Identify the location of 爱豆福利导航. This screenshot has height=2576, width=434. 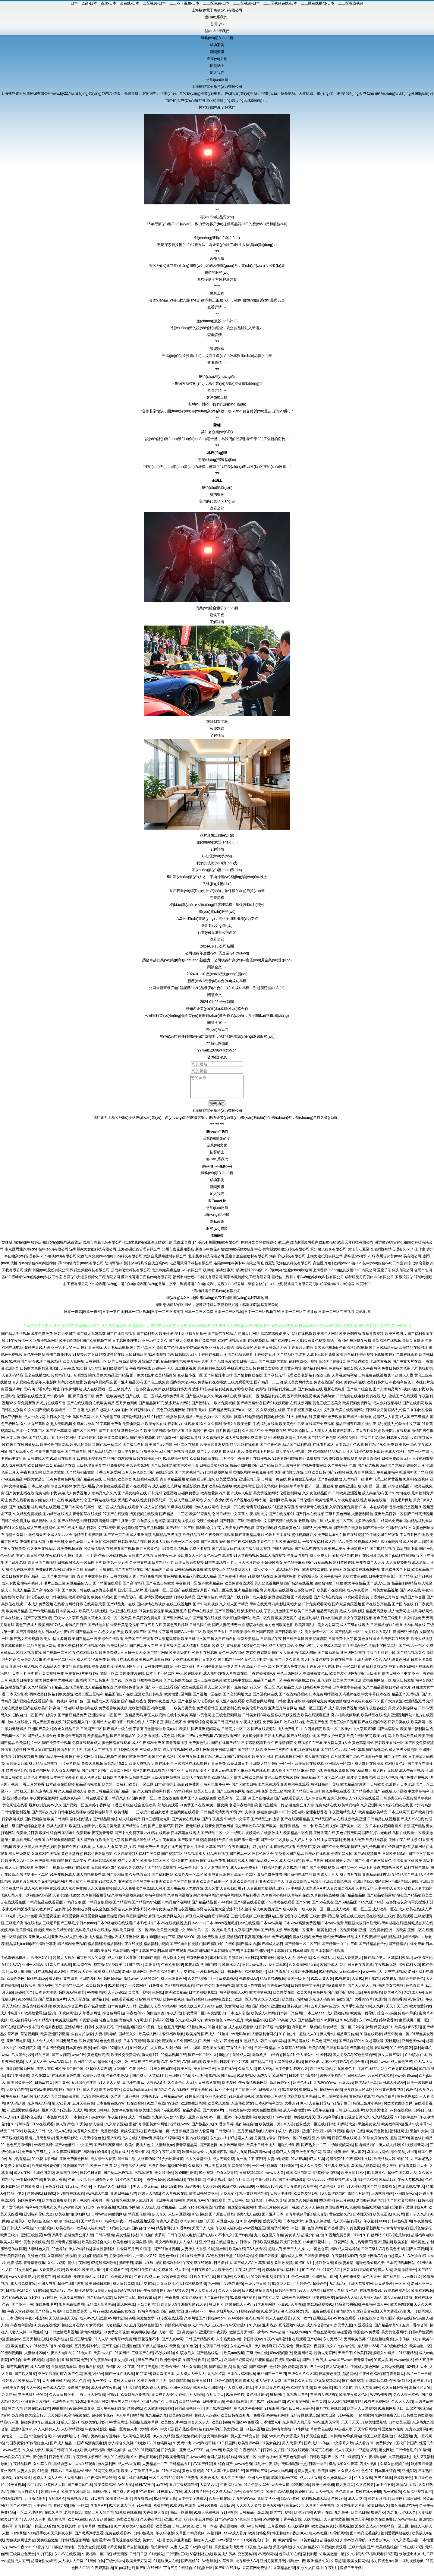
(173, 2038).